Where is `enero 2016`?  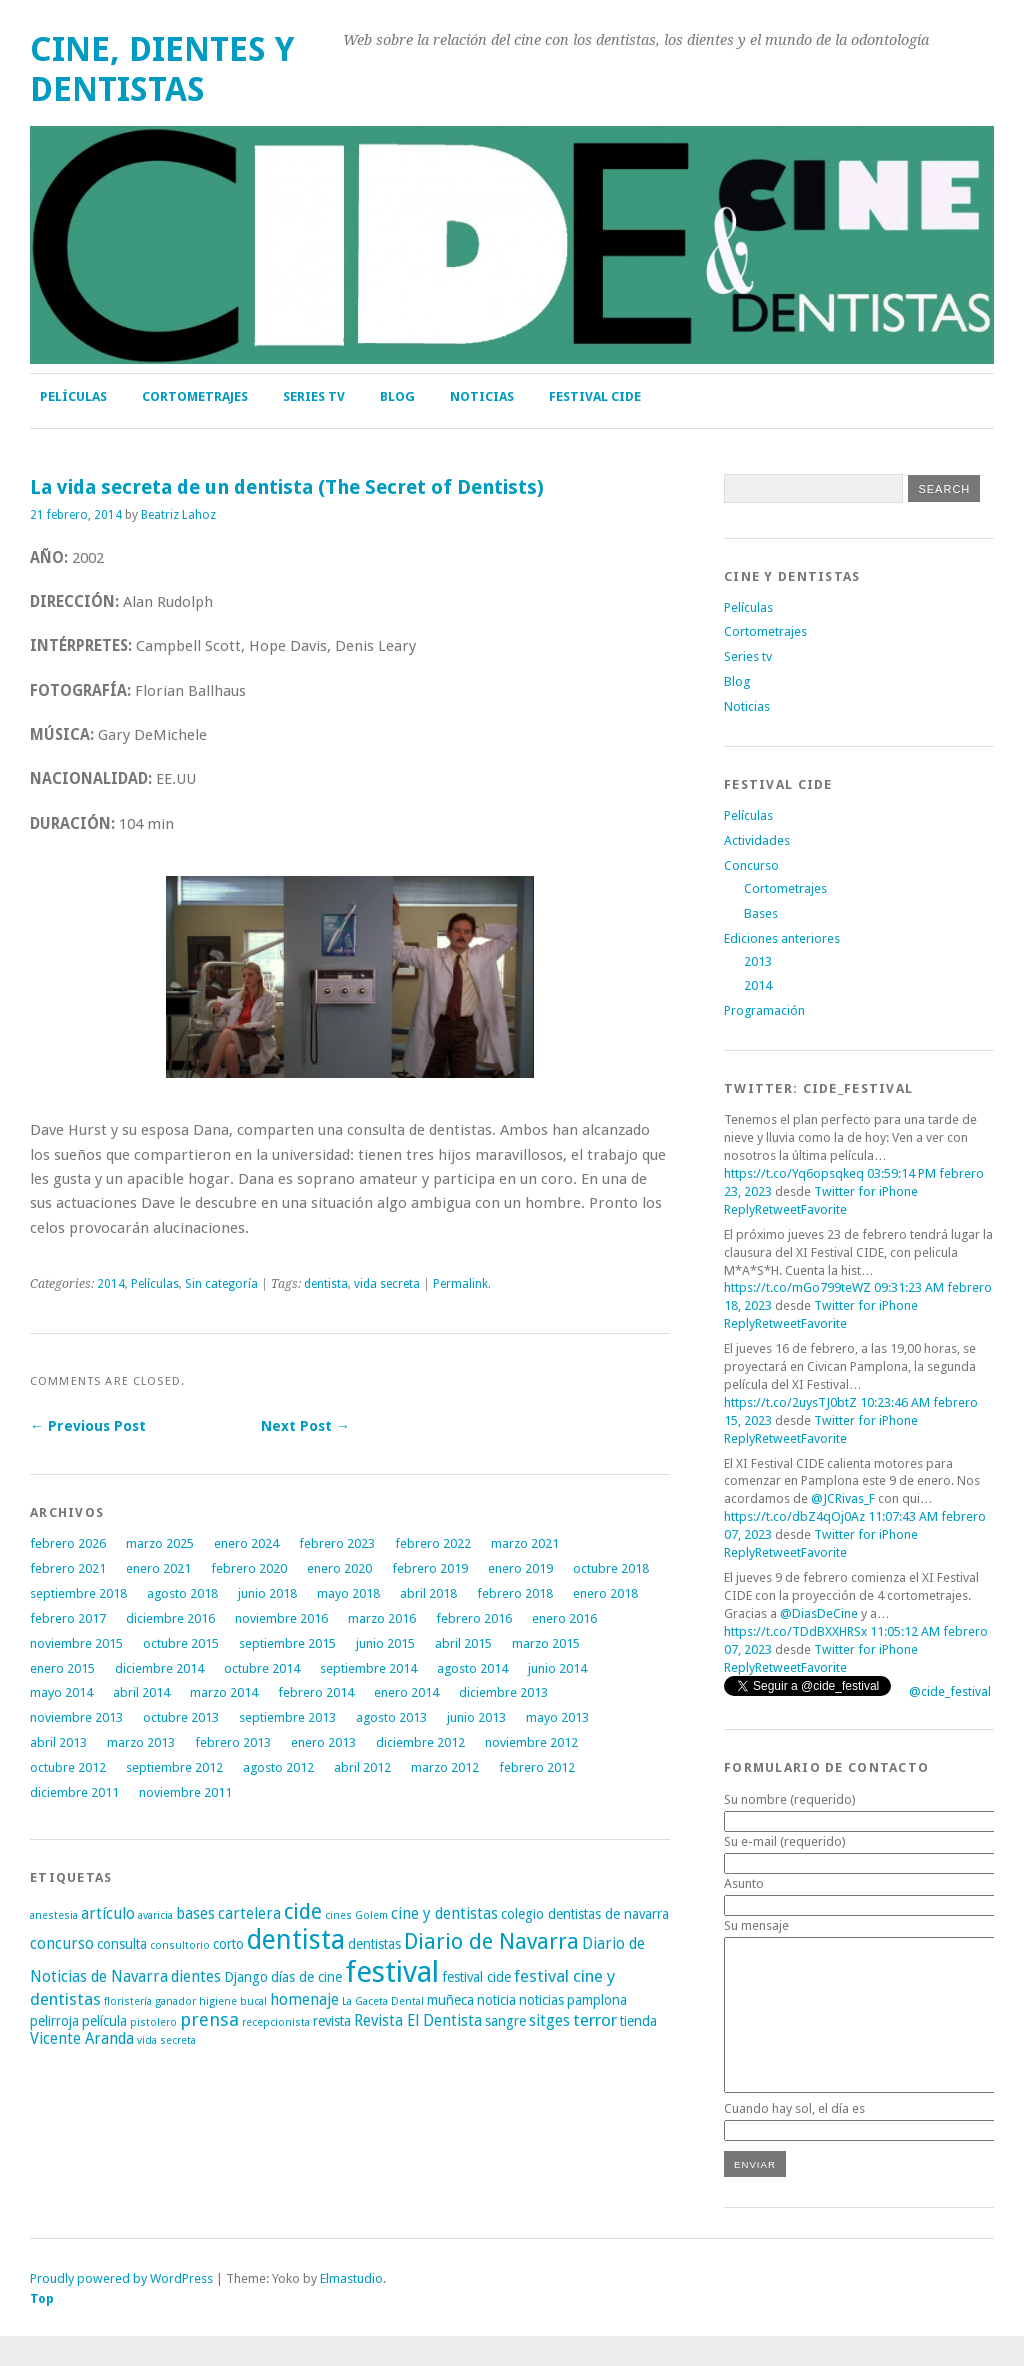 enero 2016 is located at coordinates (564, 1618).